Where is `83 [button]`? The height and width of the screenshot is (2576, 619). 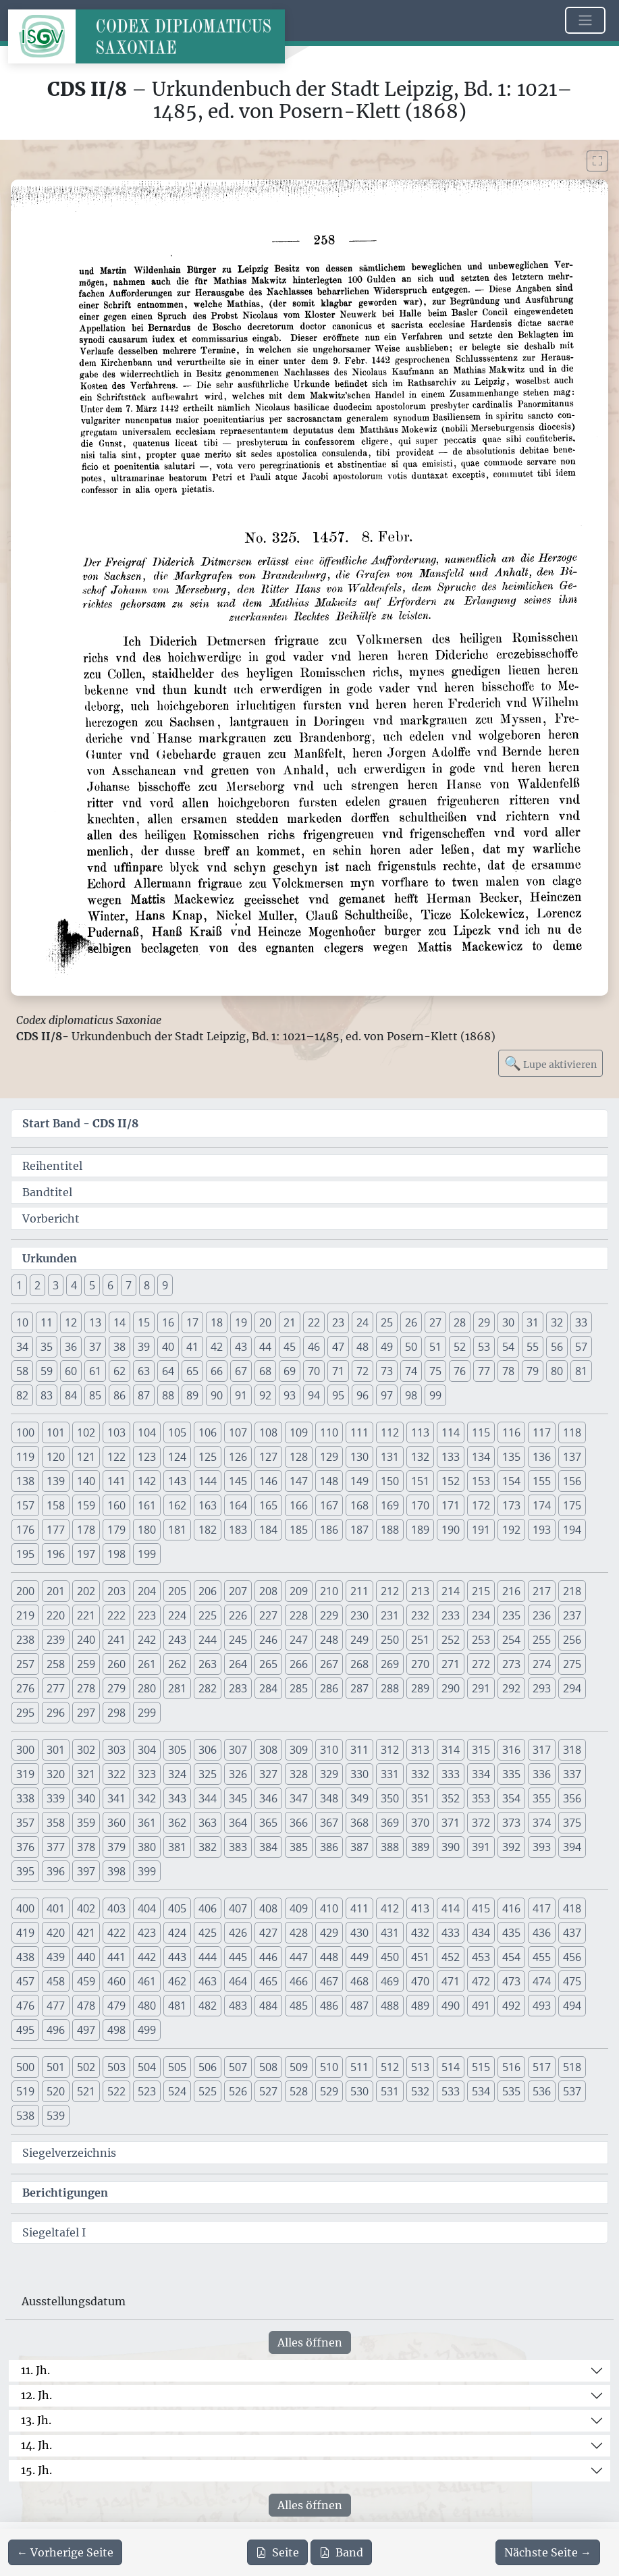
83 [button] is located at coordinates (47, 1395).